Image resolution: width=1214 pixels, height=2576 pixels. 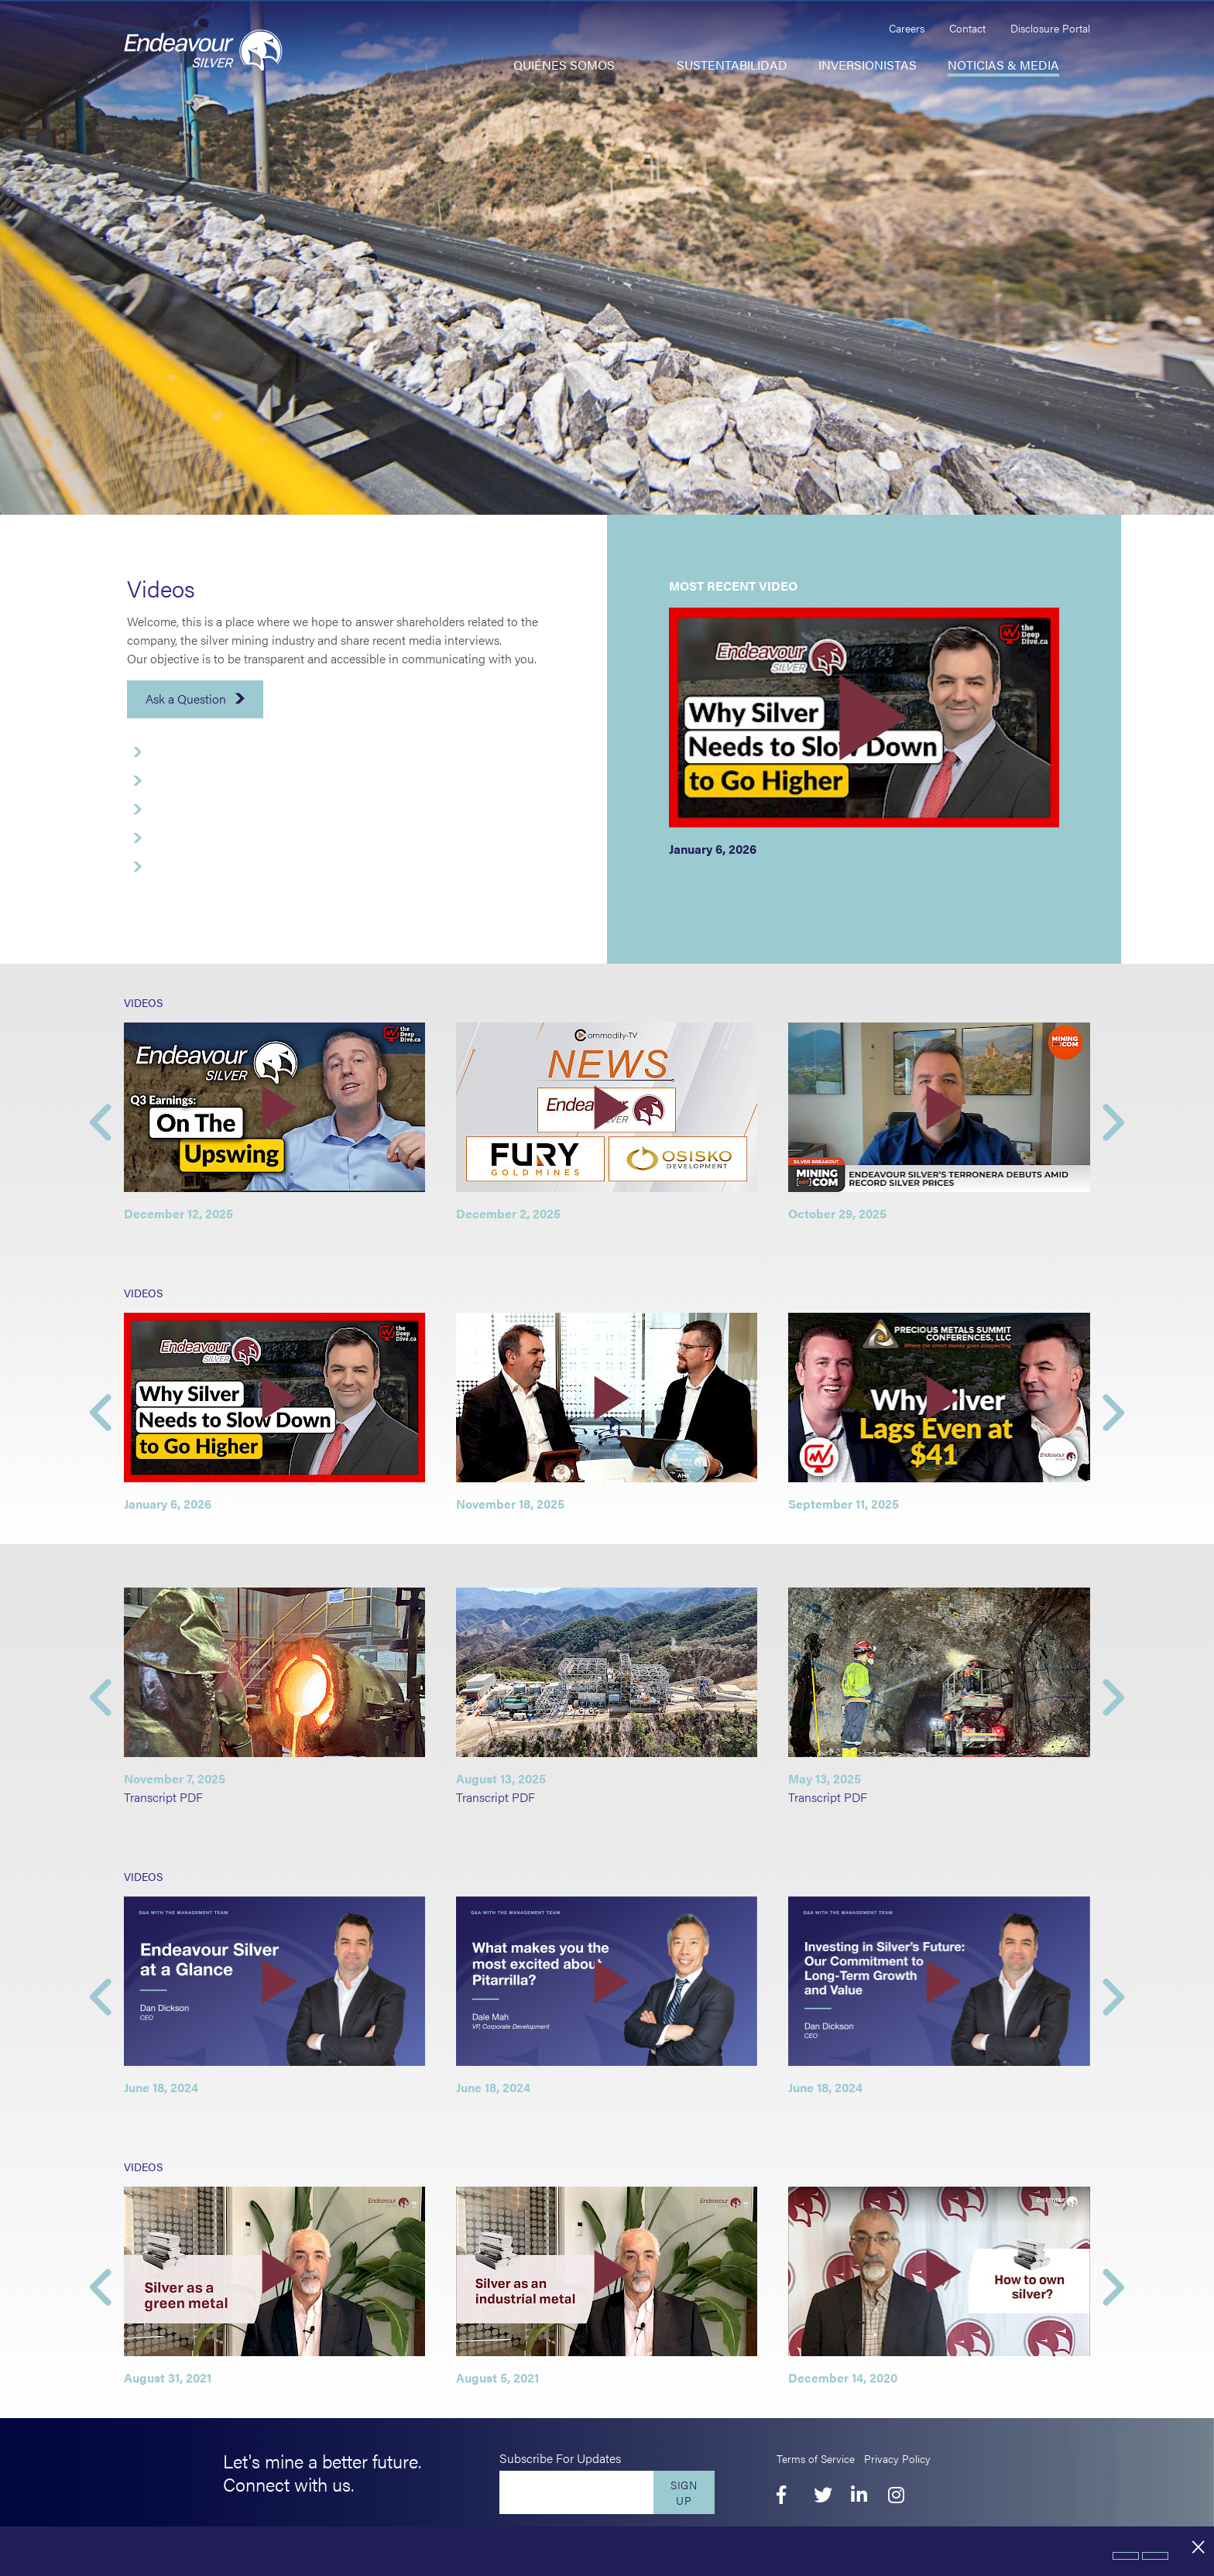 What do you see at coordinates (1050, 28) in the screenshot?
I see `Disclosure Portal` at bounding box center [1050, 28].